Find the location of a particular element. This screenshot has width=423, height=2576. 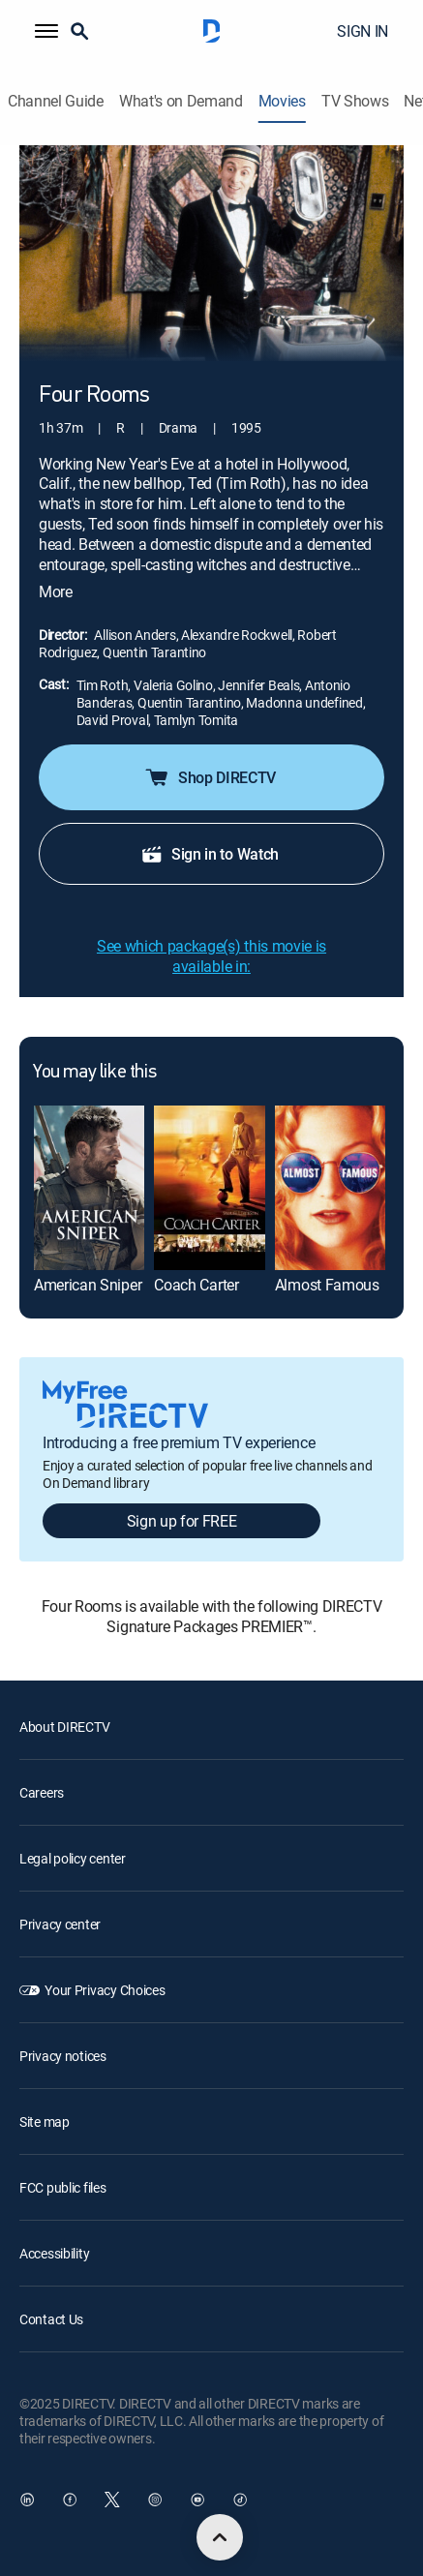

TV Shows is located at coordinates (354, 101).